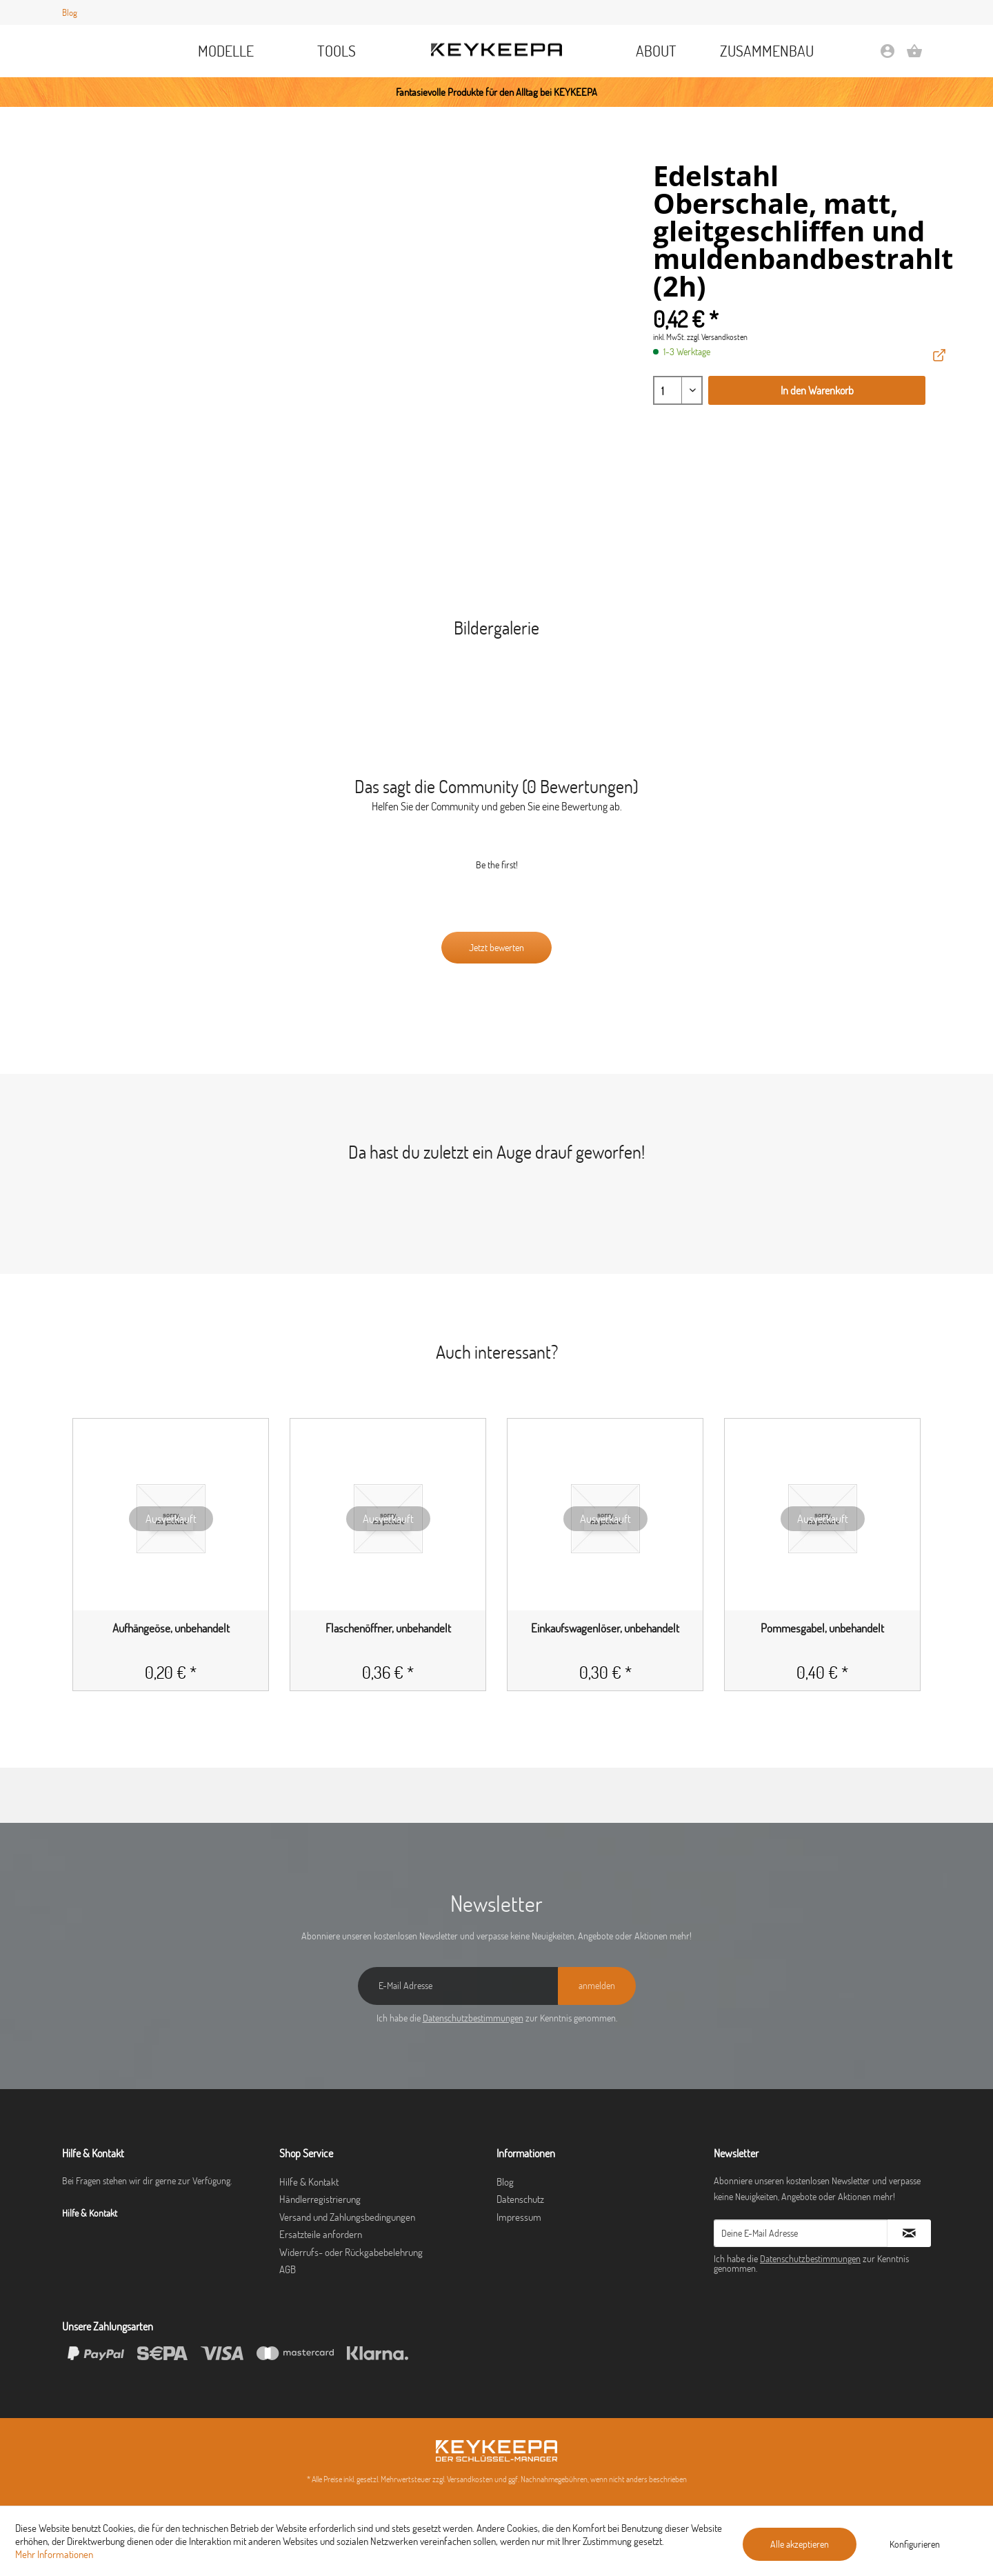  What do you see at coordinates (320, 2199) in the screenshot?
I see `Händlerregistrierung` at bounding box center [320, 2199].